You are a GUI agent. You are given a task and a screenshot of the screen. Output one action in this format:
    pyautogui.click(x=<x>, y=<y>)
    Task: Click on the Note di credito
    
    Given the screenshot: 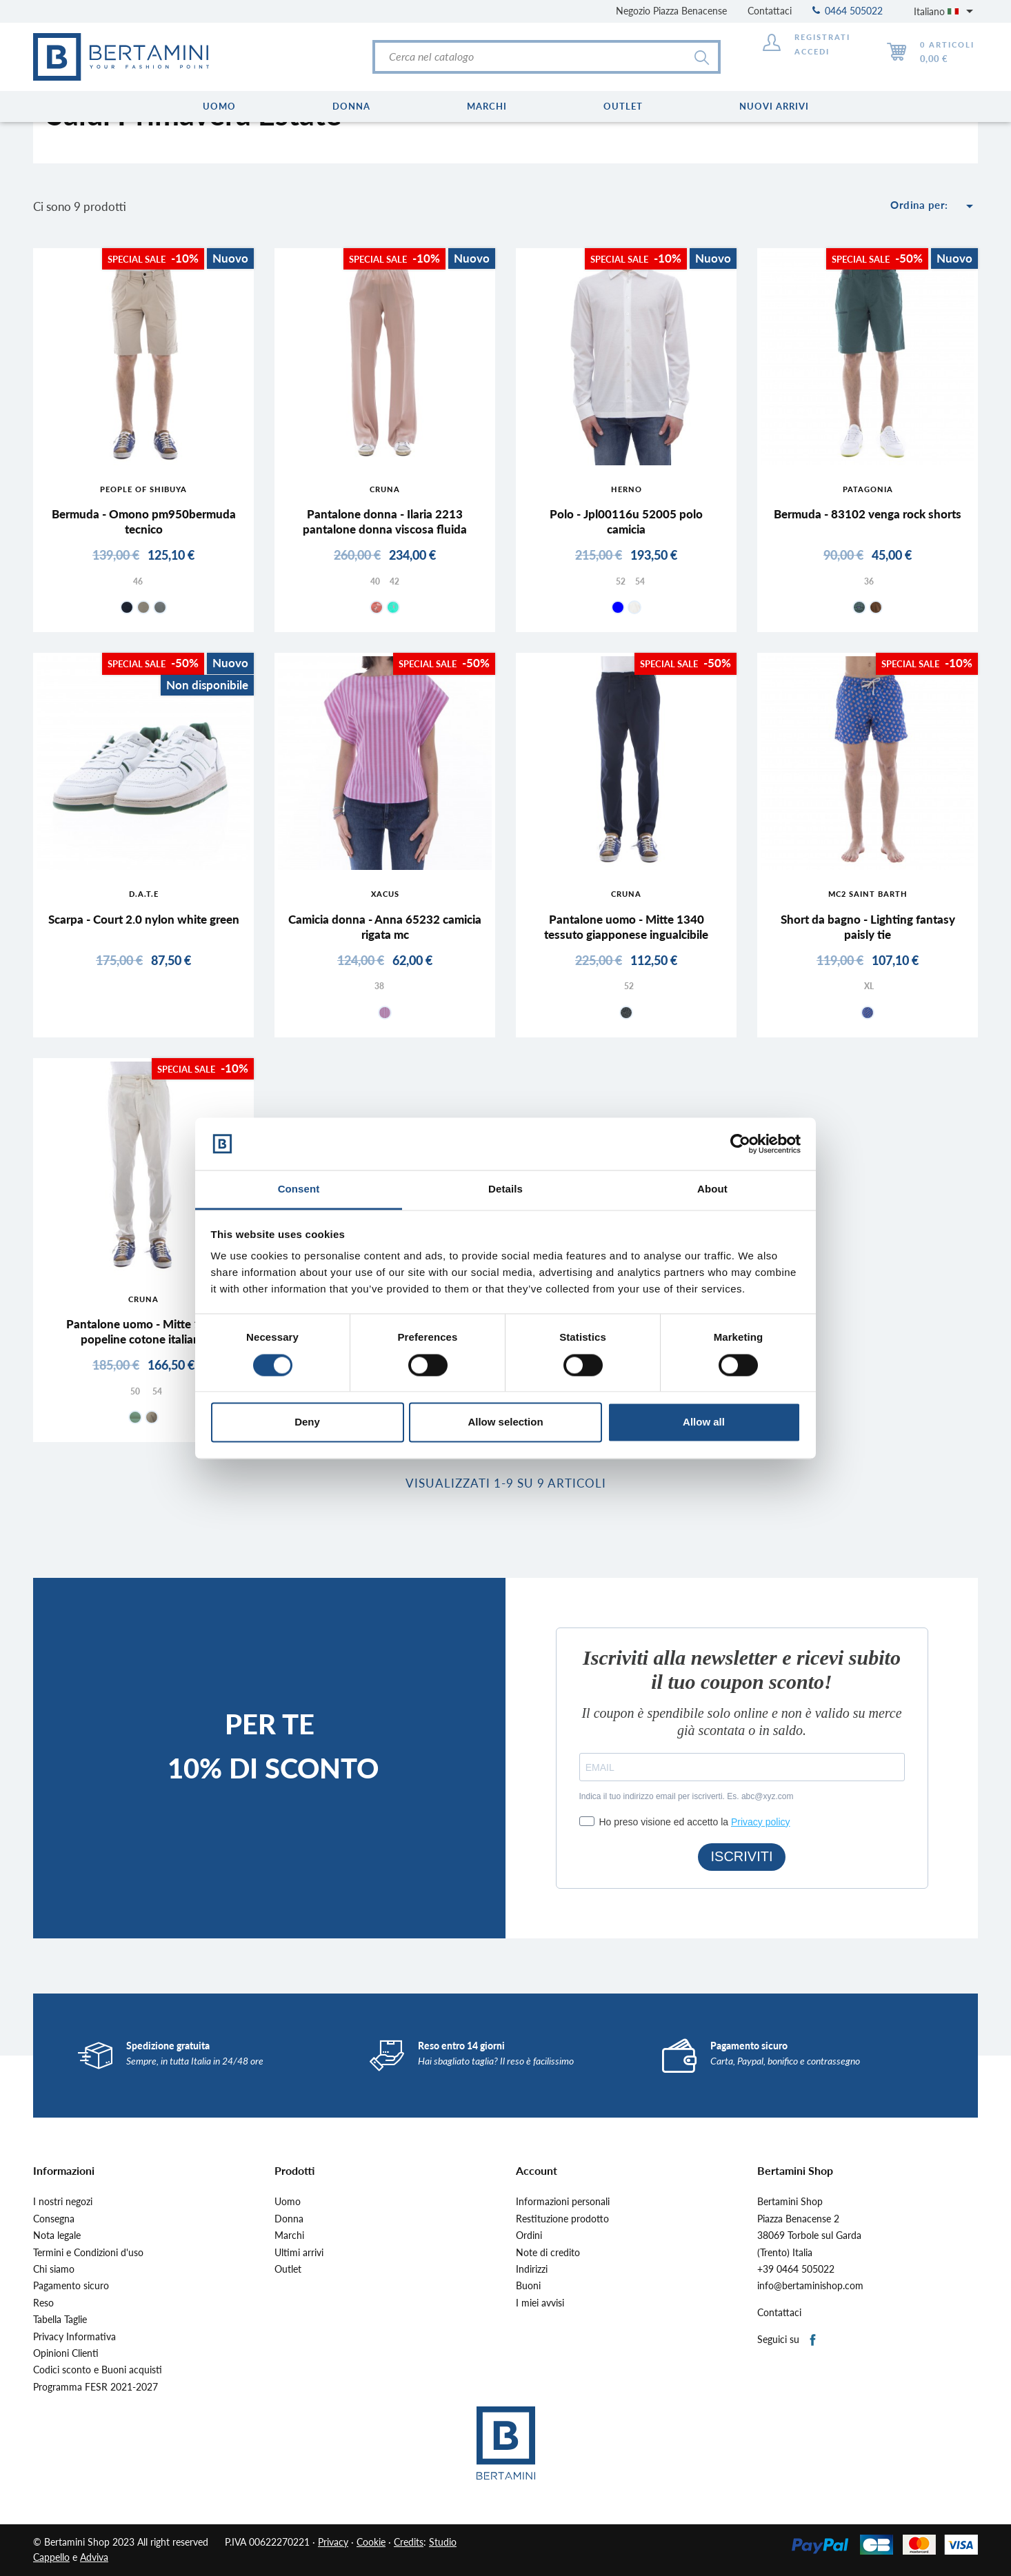 What is the action you would take?
    pyautogui.click(x=548, y=2252)
    